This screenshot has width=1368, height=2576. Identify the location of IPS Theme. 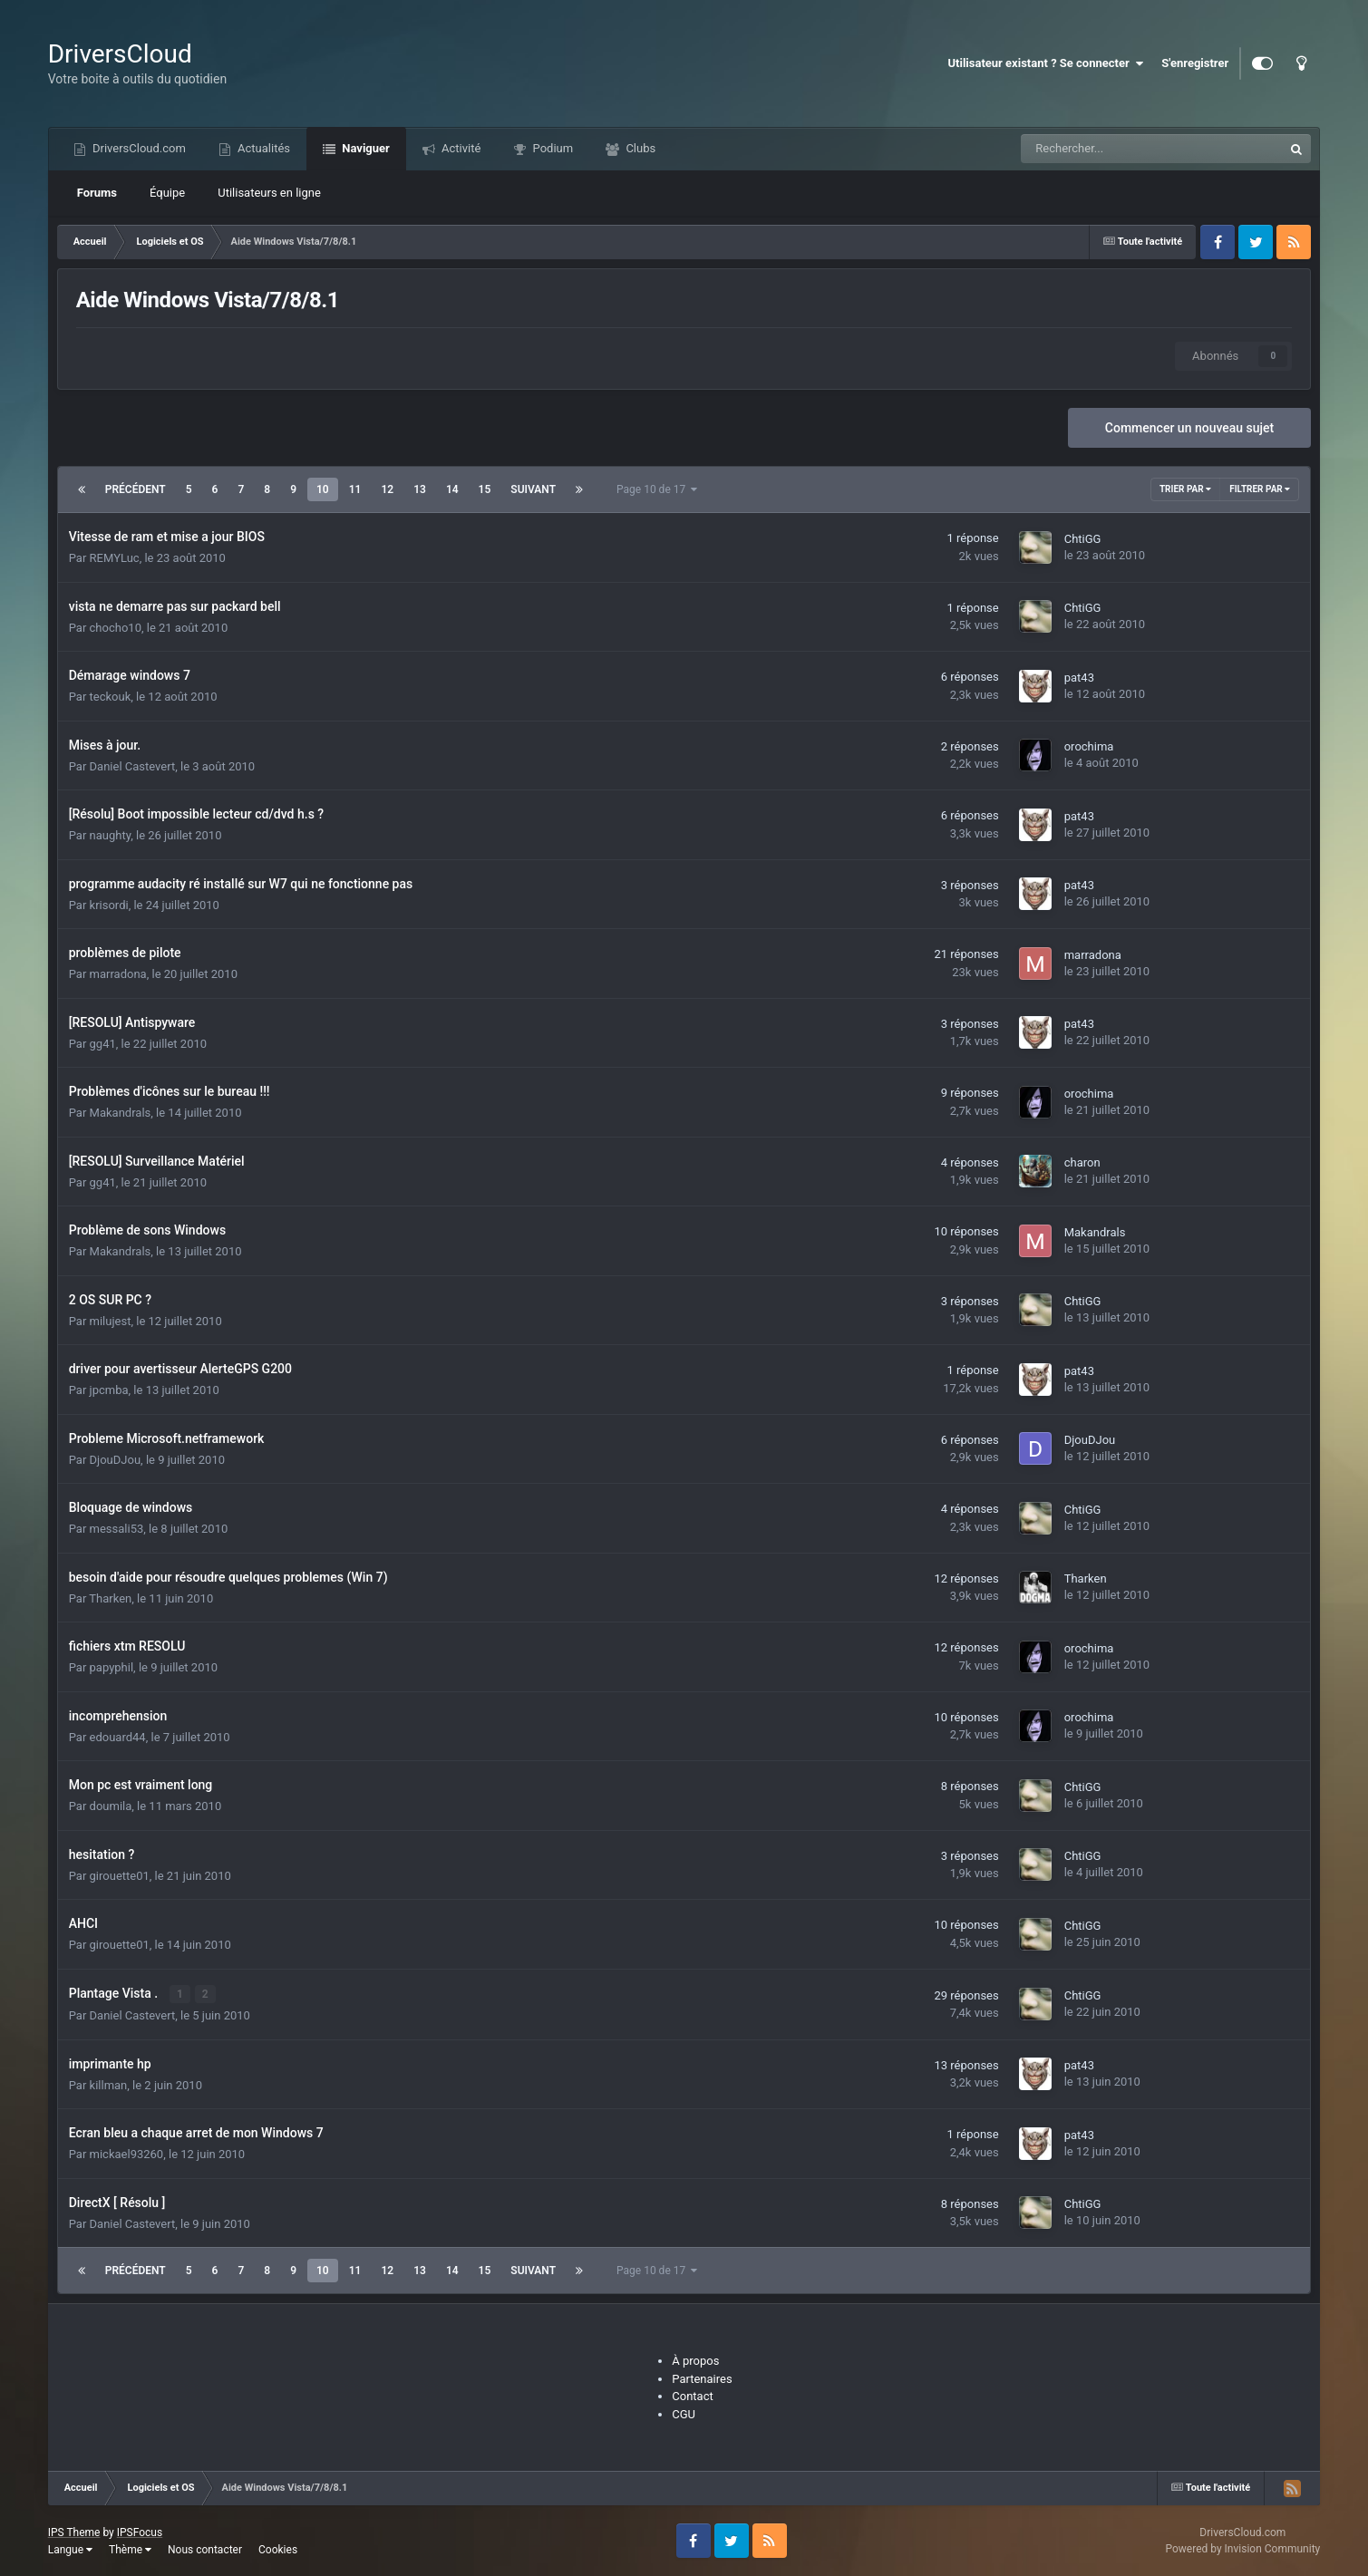
(74, 2531).